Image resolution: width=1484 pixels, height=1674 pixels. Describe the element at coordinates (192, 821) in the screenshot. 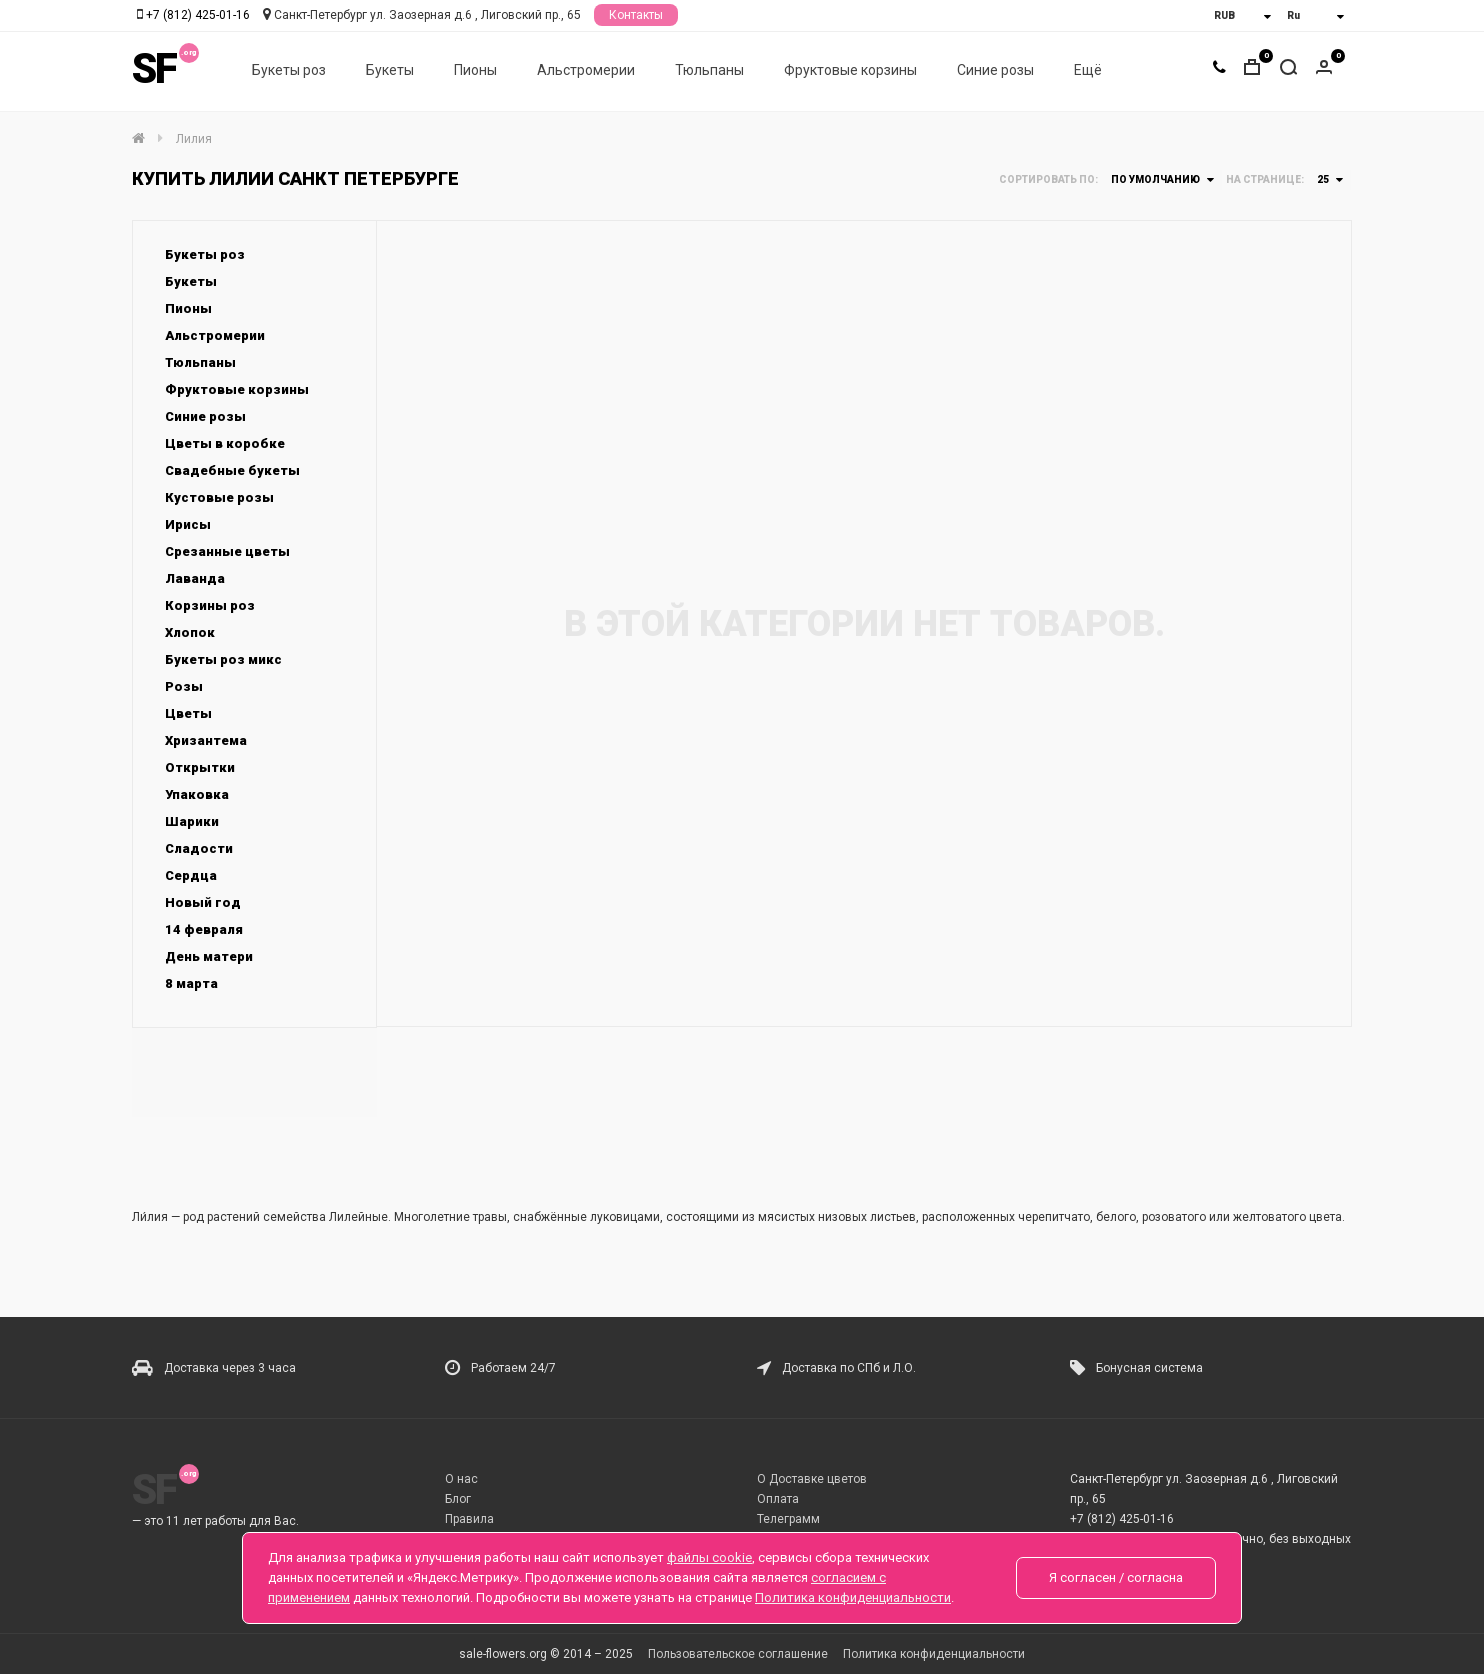

I see `Шарики` at that location.